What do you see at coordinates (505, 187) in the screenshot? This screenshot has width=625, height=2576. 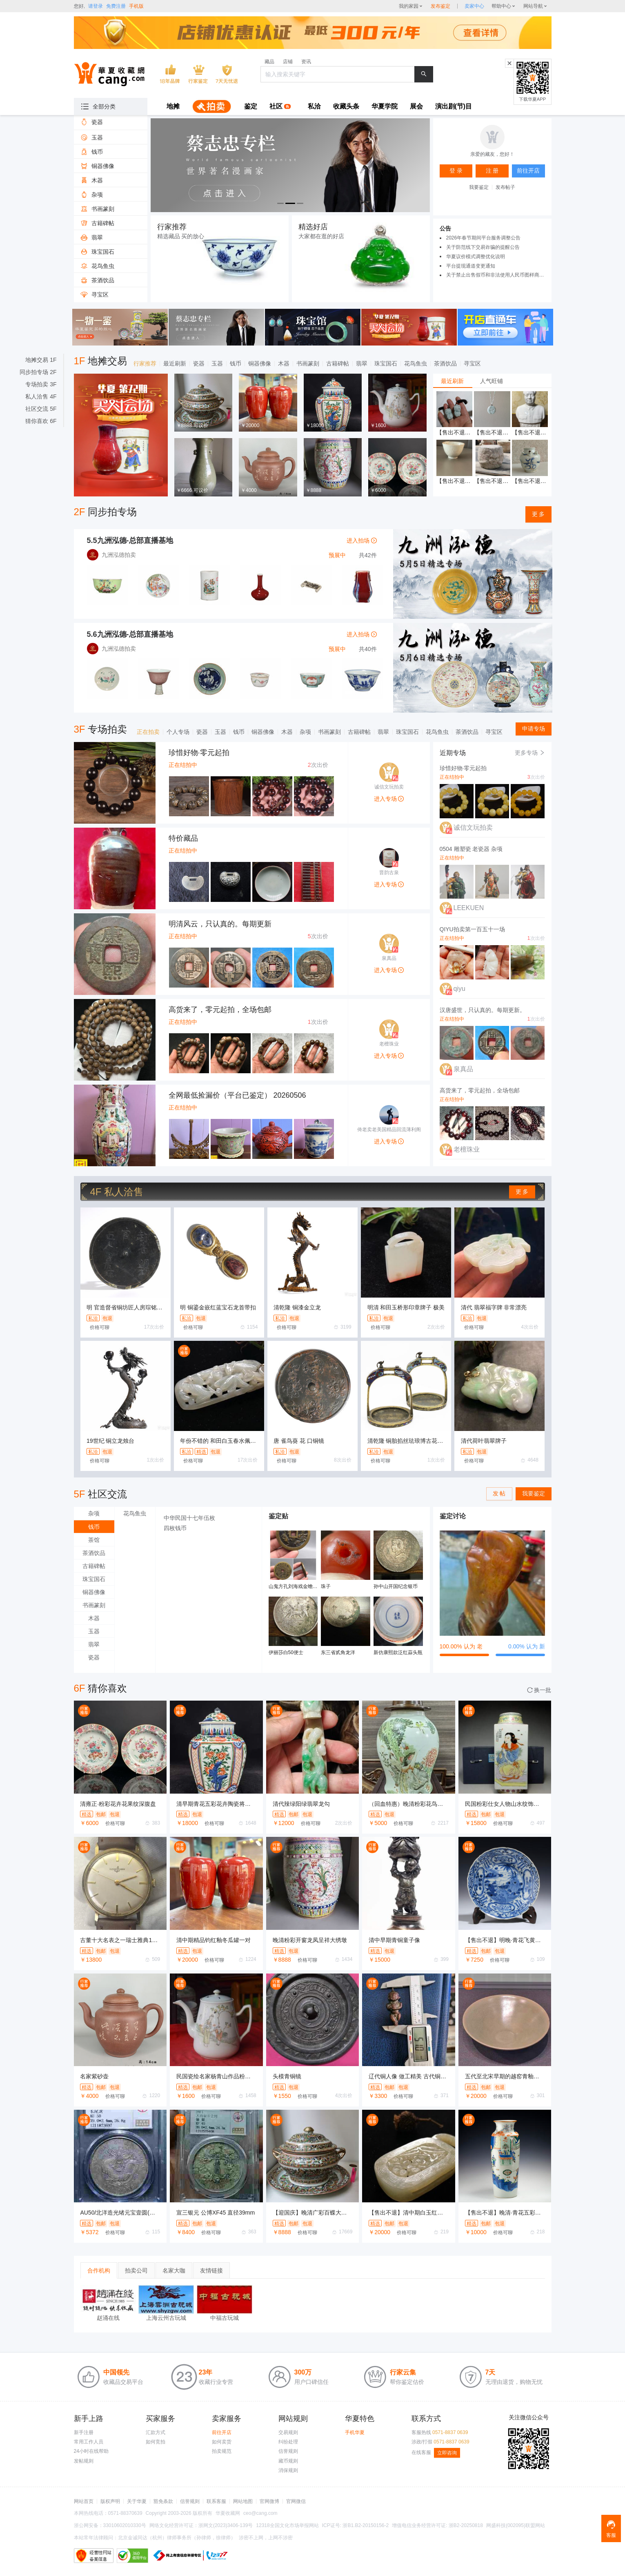 I see `发布帖子` at bounding box center [505, 187].